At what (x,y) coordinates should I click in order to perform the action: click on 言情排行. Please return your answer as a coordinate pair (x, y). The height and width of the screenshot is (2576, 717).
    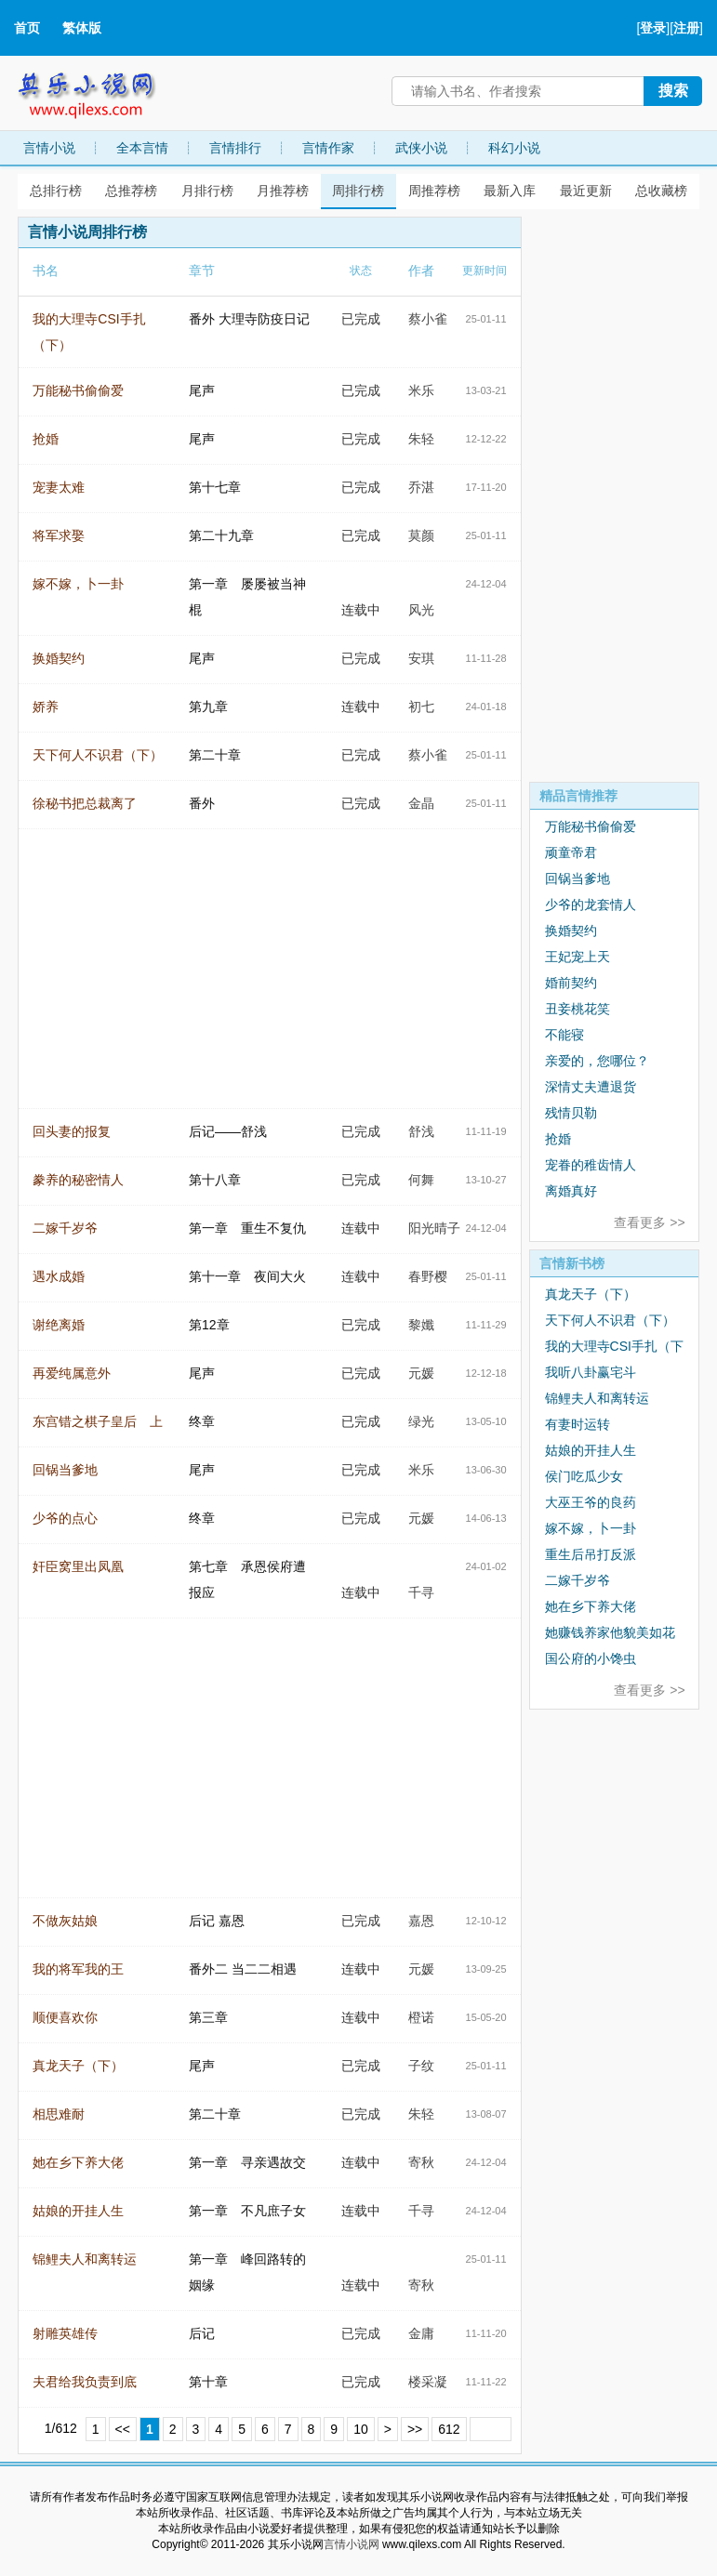
    Looking at the image, I should click on (235, 147).